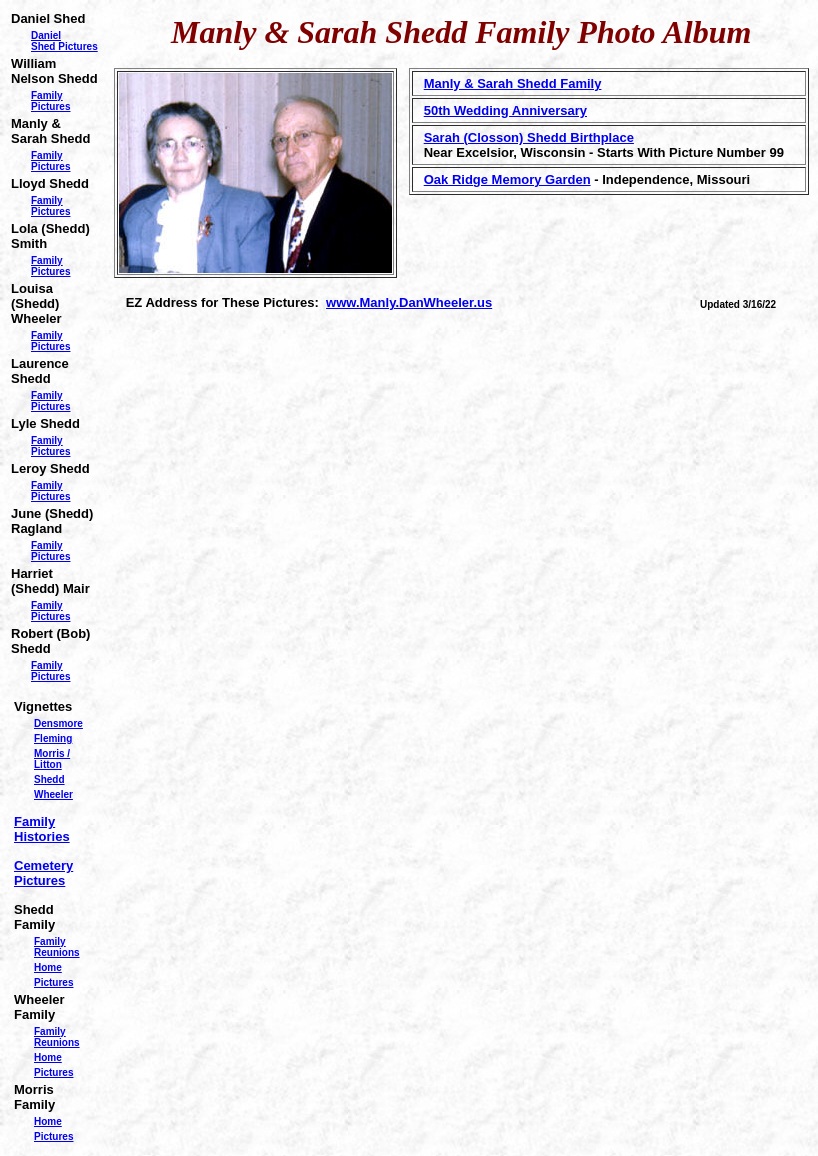 This screenshot has height=1156, width=818. I want to click on Manly & Sarah Shedd Family, so click(513, 83).